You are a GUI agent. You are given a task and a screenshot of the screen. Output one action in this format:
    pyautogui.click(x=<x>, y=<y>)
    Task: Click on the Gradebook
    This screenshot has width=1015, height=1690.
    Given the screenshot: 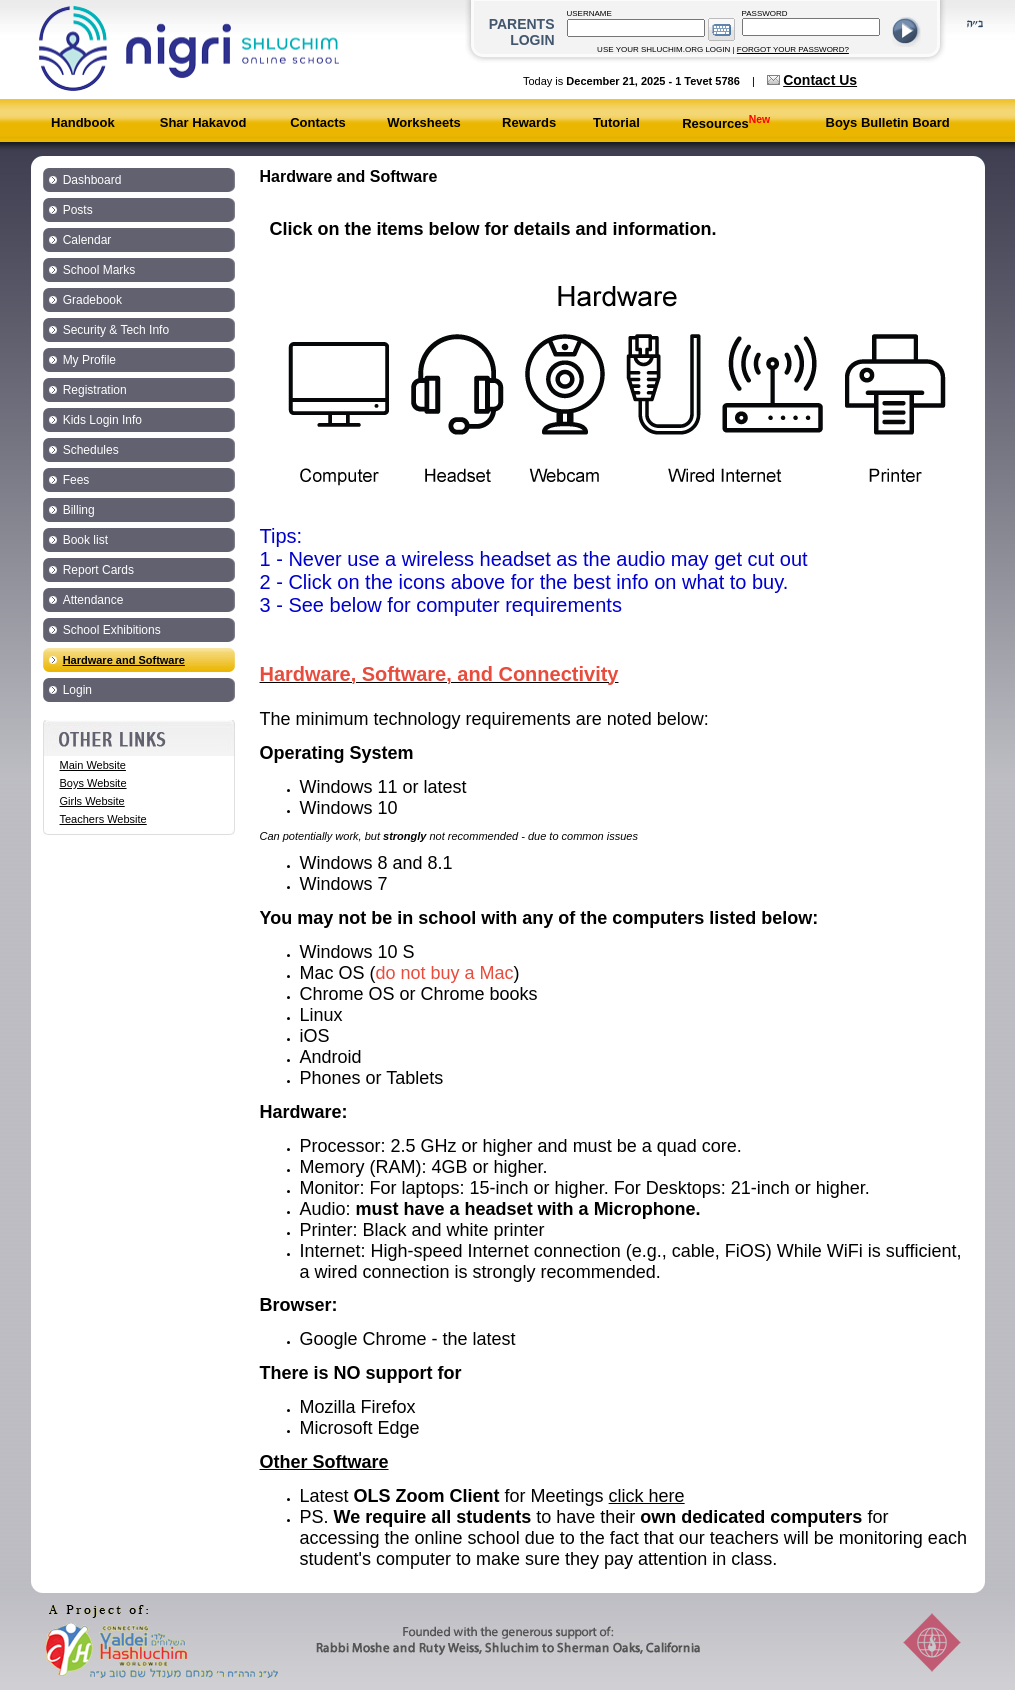 What is the action you would take?
    pyautogui.click(x=92, y=300)
    